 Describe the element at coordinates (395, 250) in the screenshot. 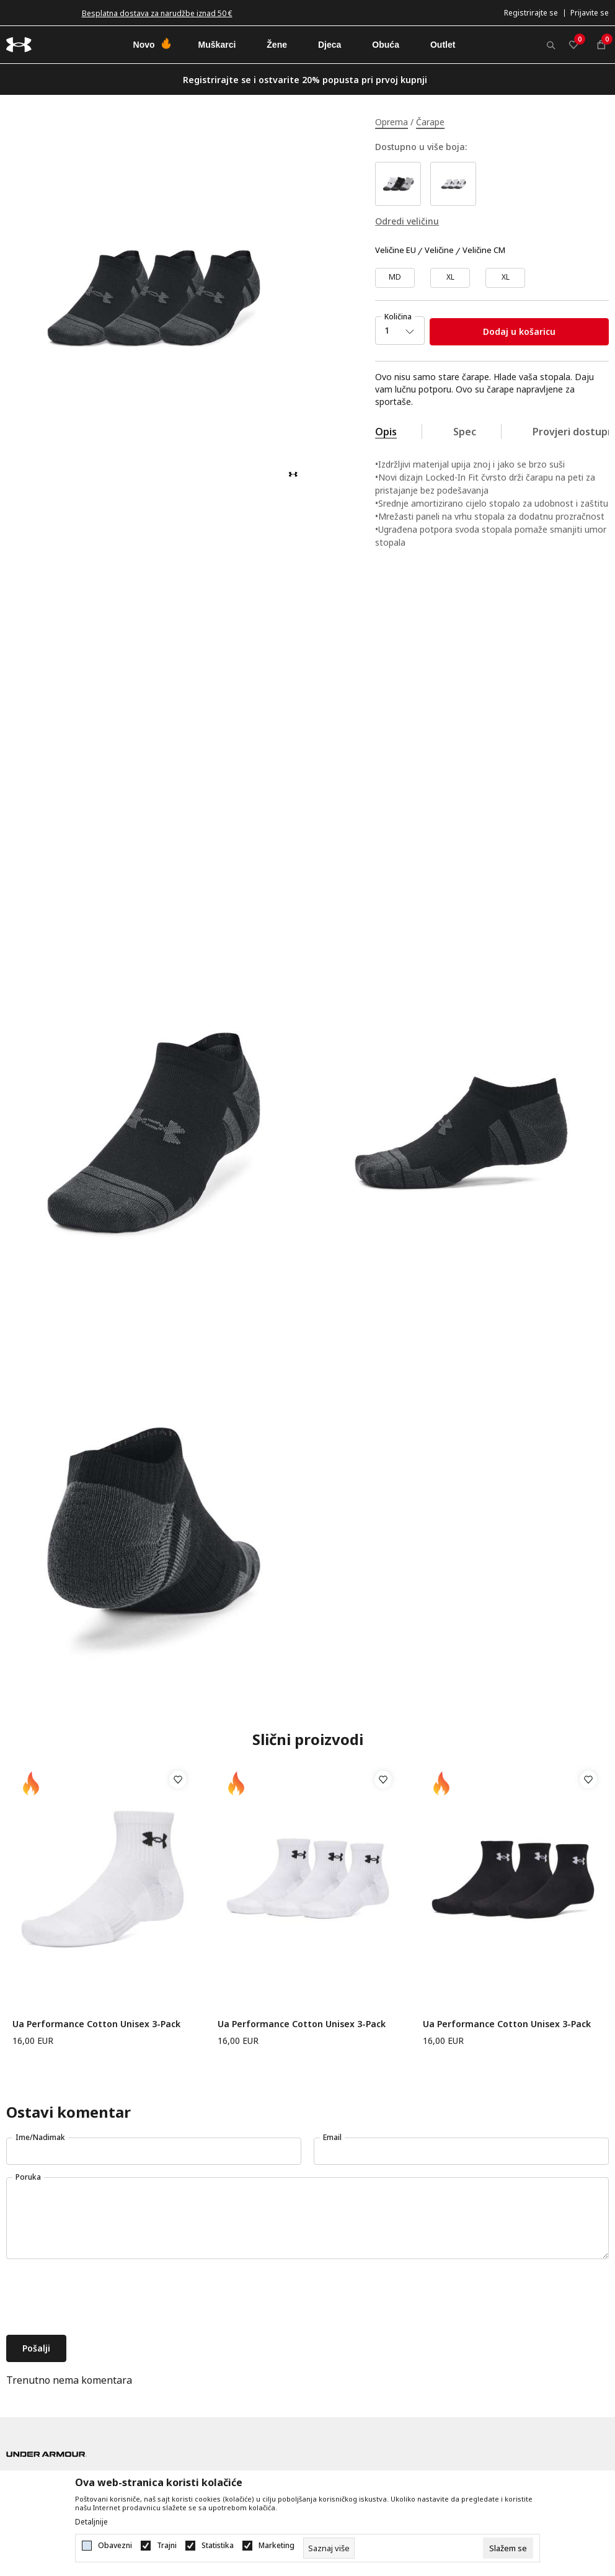

I see `Veličine EU [button]` at that location.